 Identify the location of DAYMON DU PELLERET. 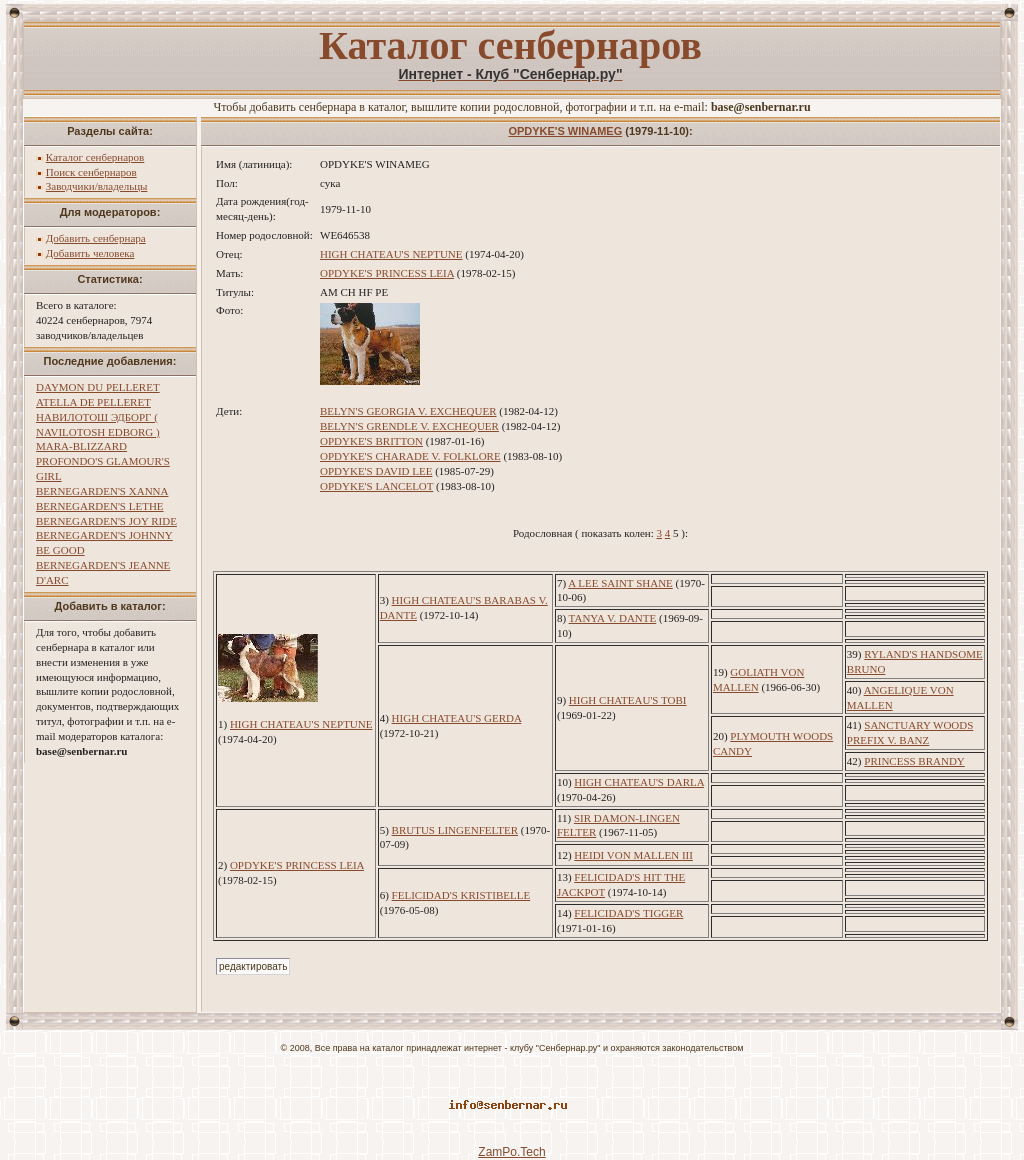
(98, 387).